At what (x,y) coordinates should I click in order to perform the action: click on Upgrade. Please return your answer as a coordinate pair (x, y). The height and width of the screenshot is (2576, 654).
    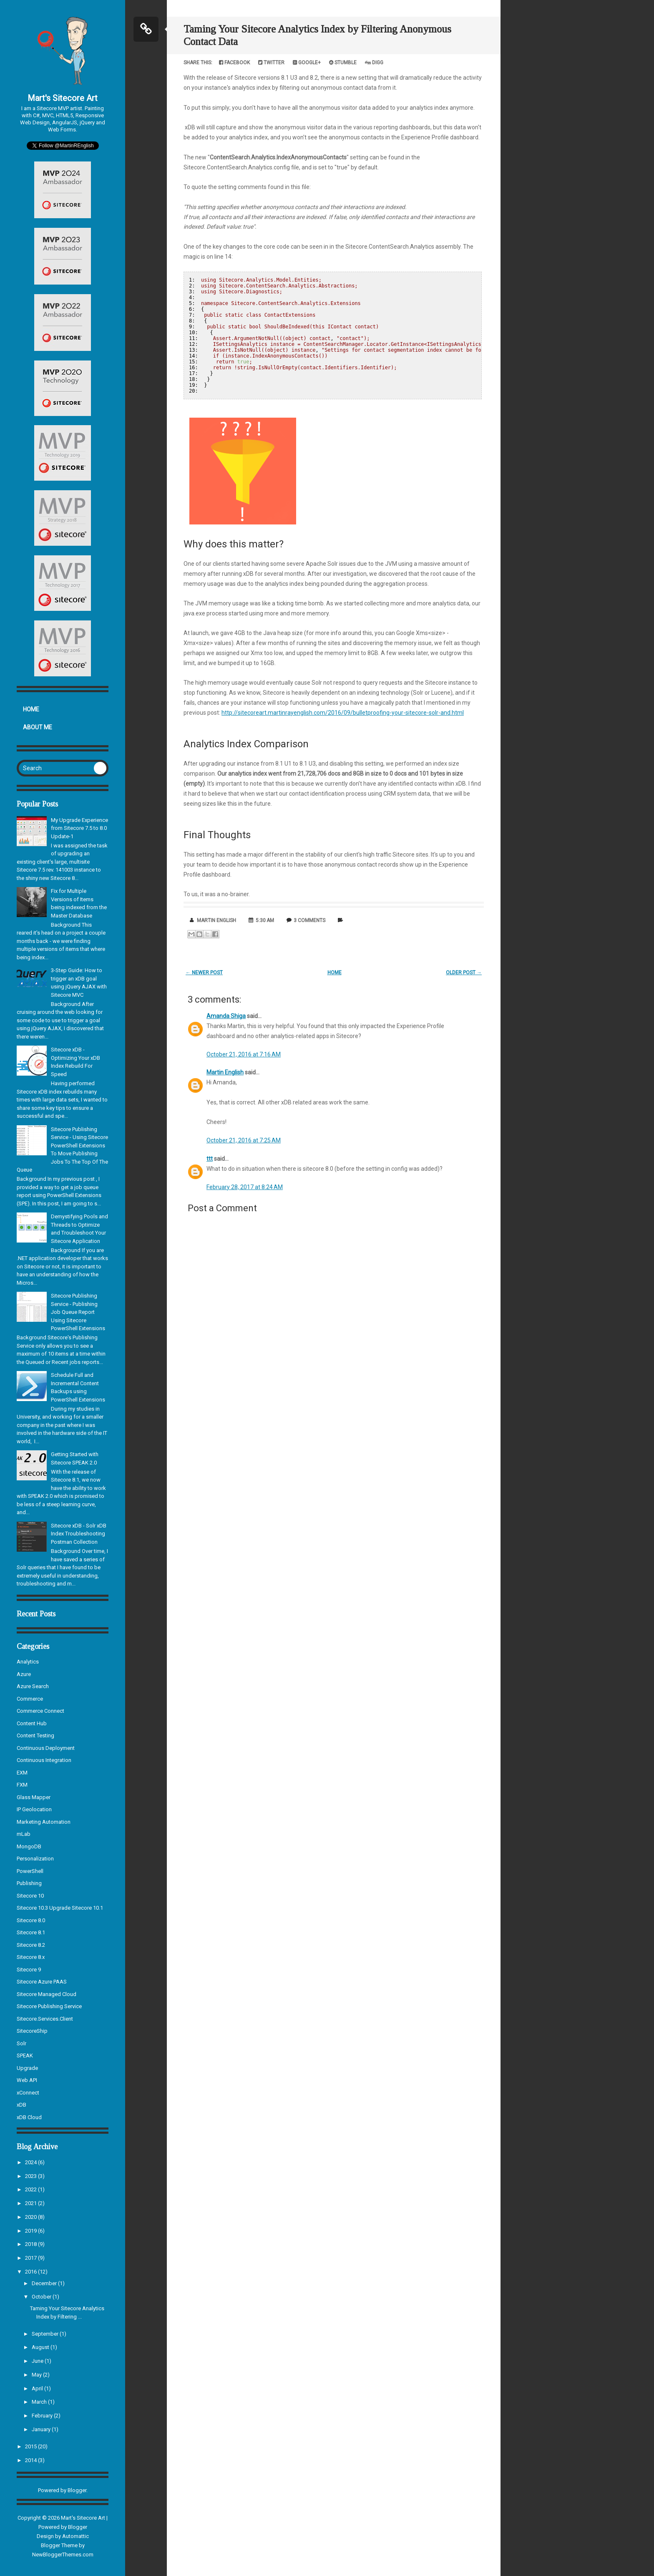
    Looking at the image, I should click on (27, 2068).